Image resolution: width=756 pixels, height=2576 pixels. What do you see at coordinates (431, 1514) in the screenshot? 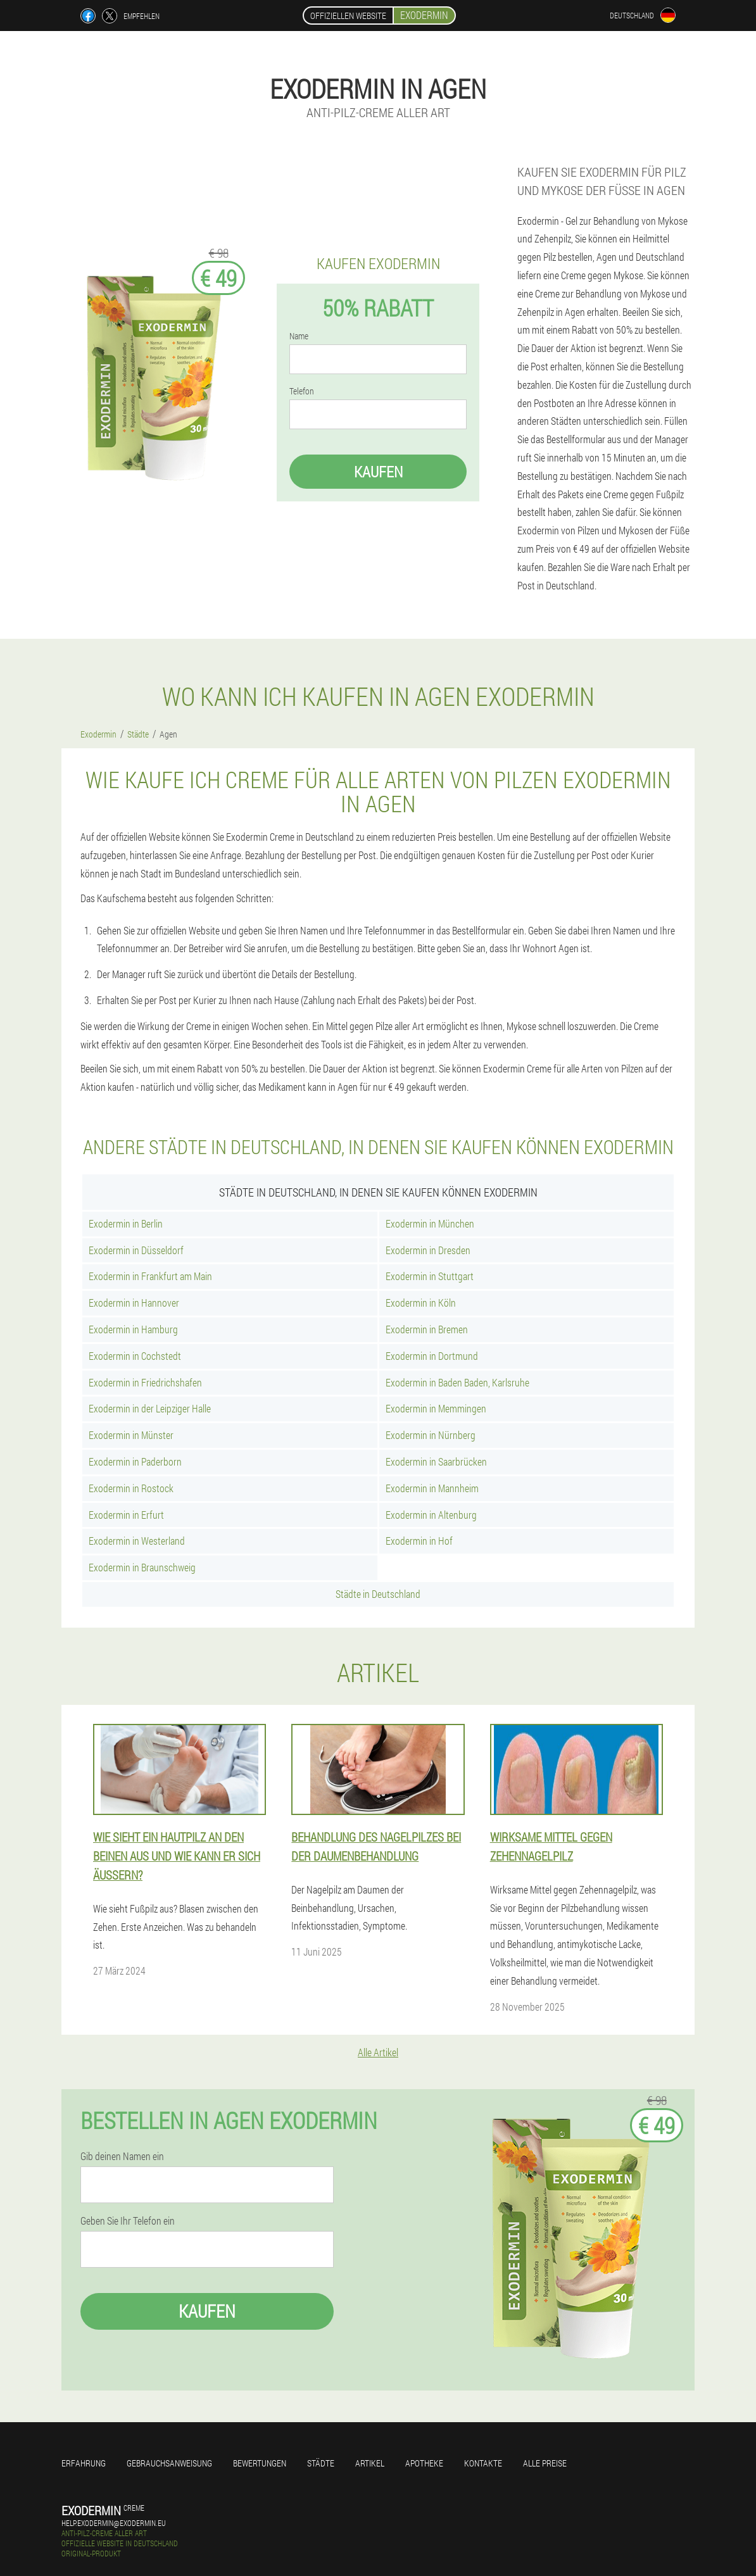
I see `Exodermin in Altenburg` at bounding box center [431, 1514].